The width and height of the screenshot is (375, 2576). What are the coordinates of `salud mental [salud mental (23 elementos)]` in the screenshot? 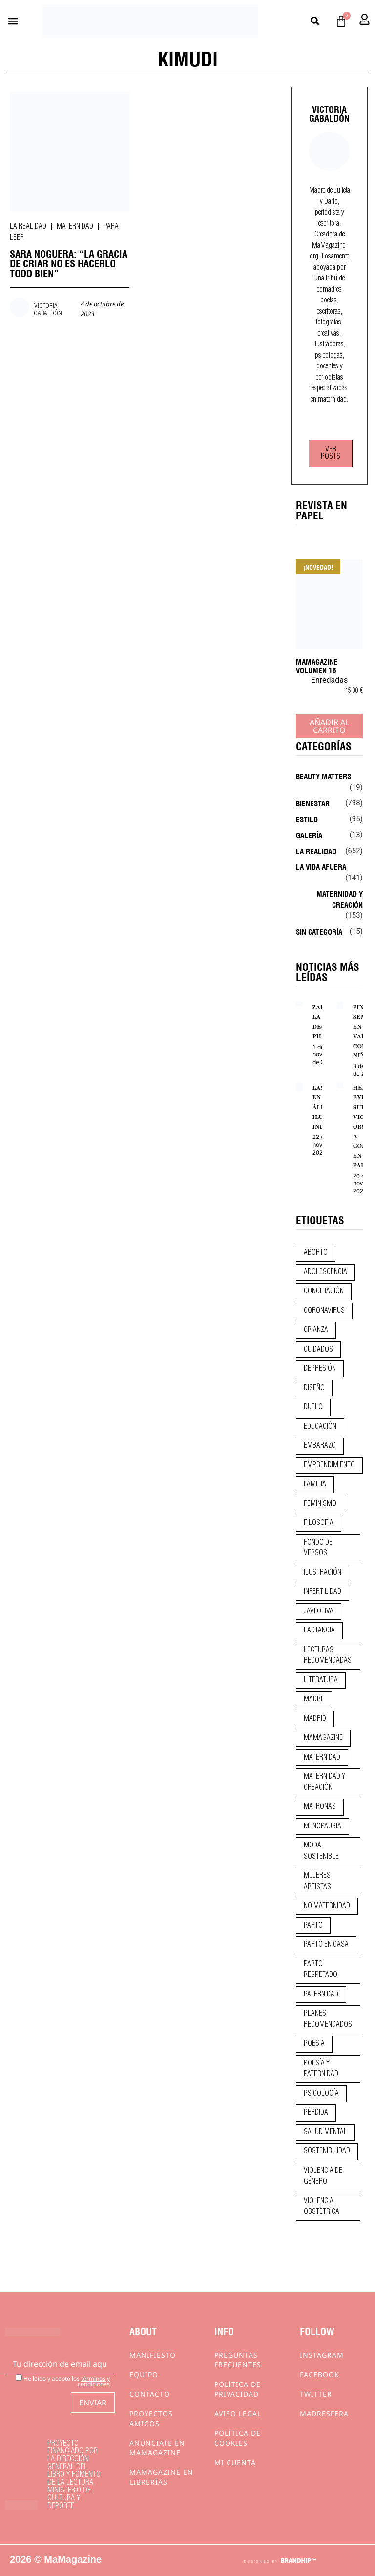 It's located at (325, 2132).